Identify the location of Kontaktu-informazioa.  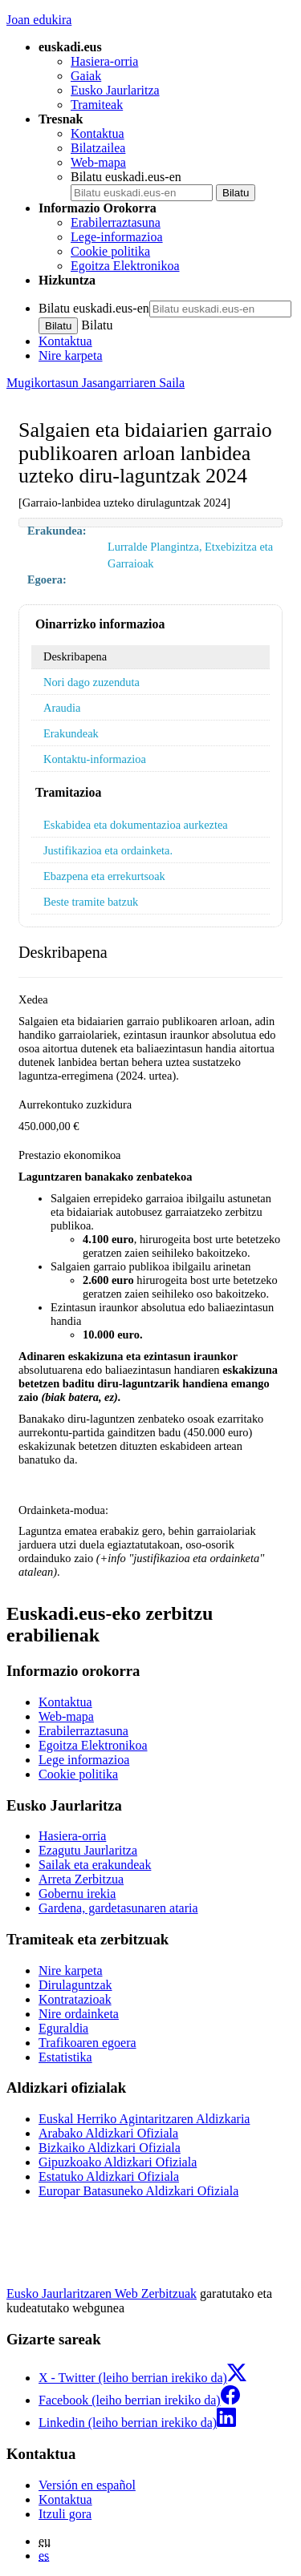
(94, 759).